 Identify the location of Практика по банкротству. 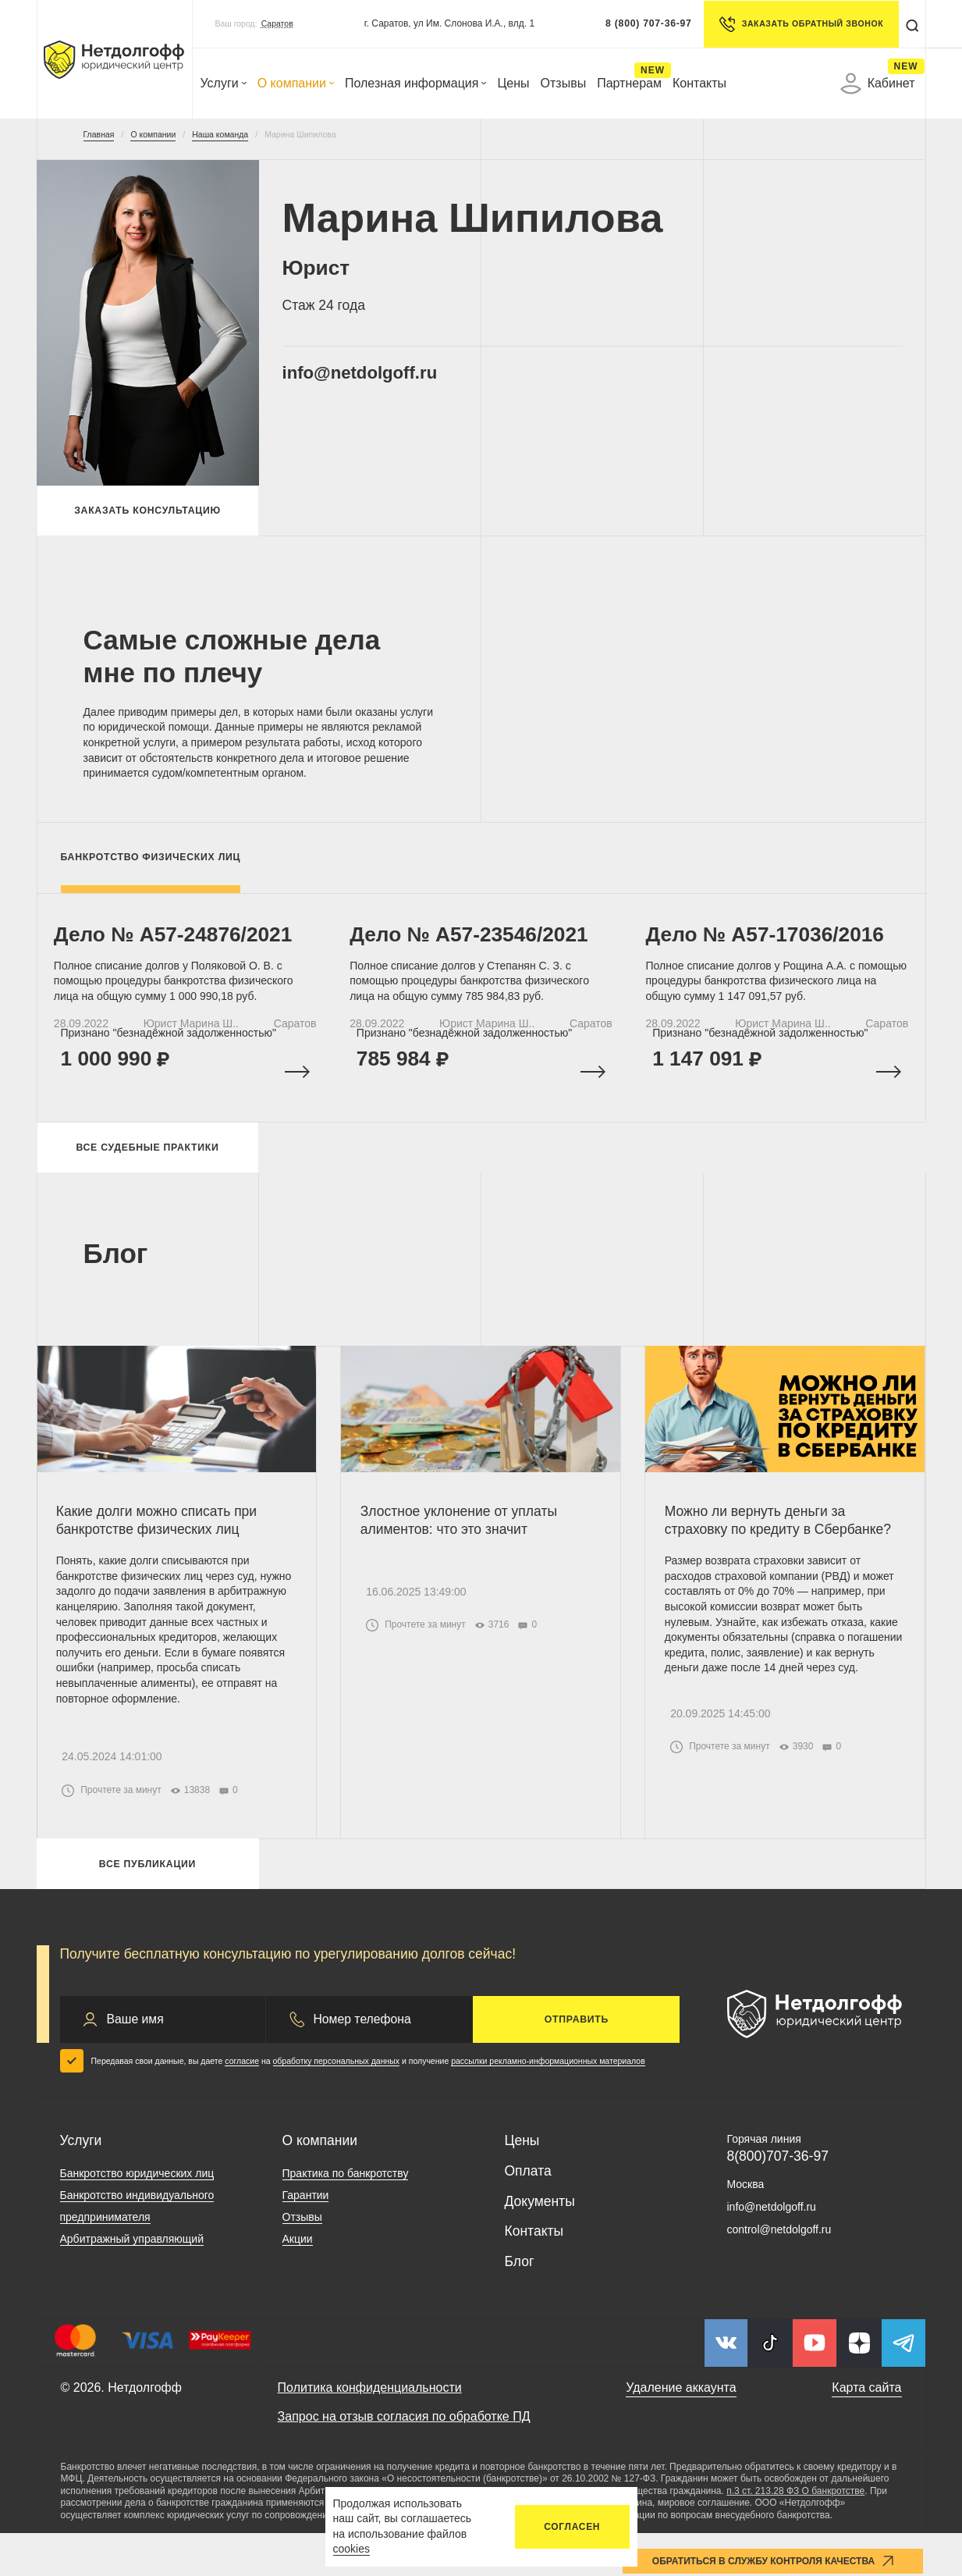
(345, 2216).